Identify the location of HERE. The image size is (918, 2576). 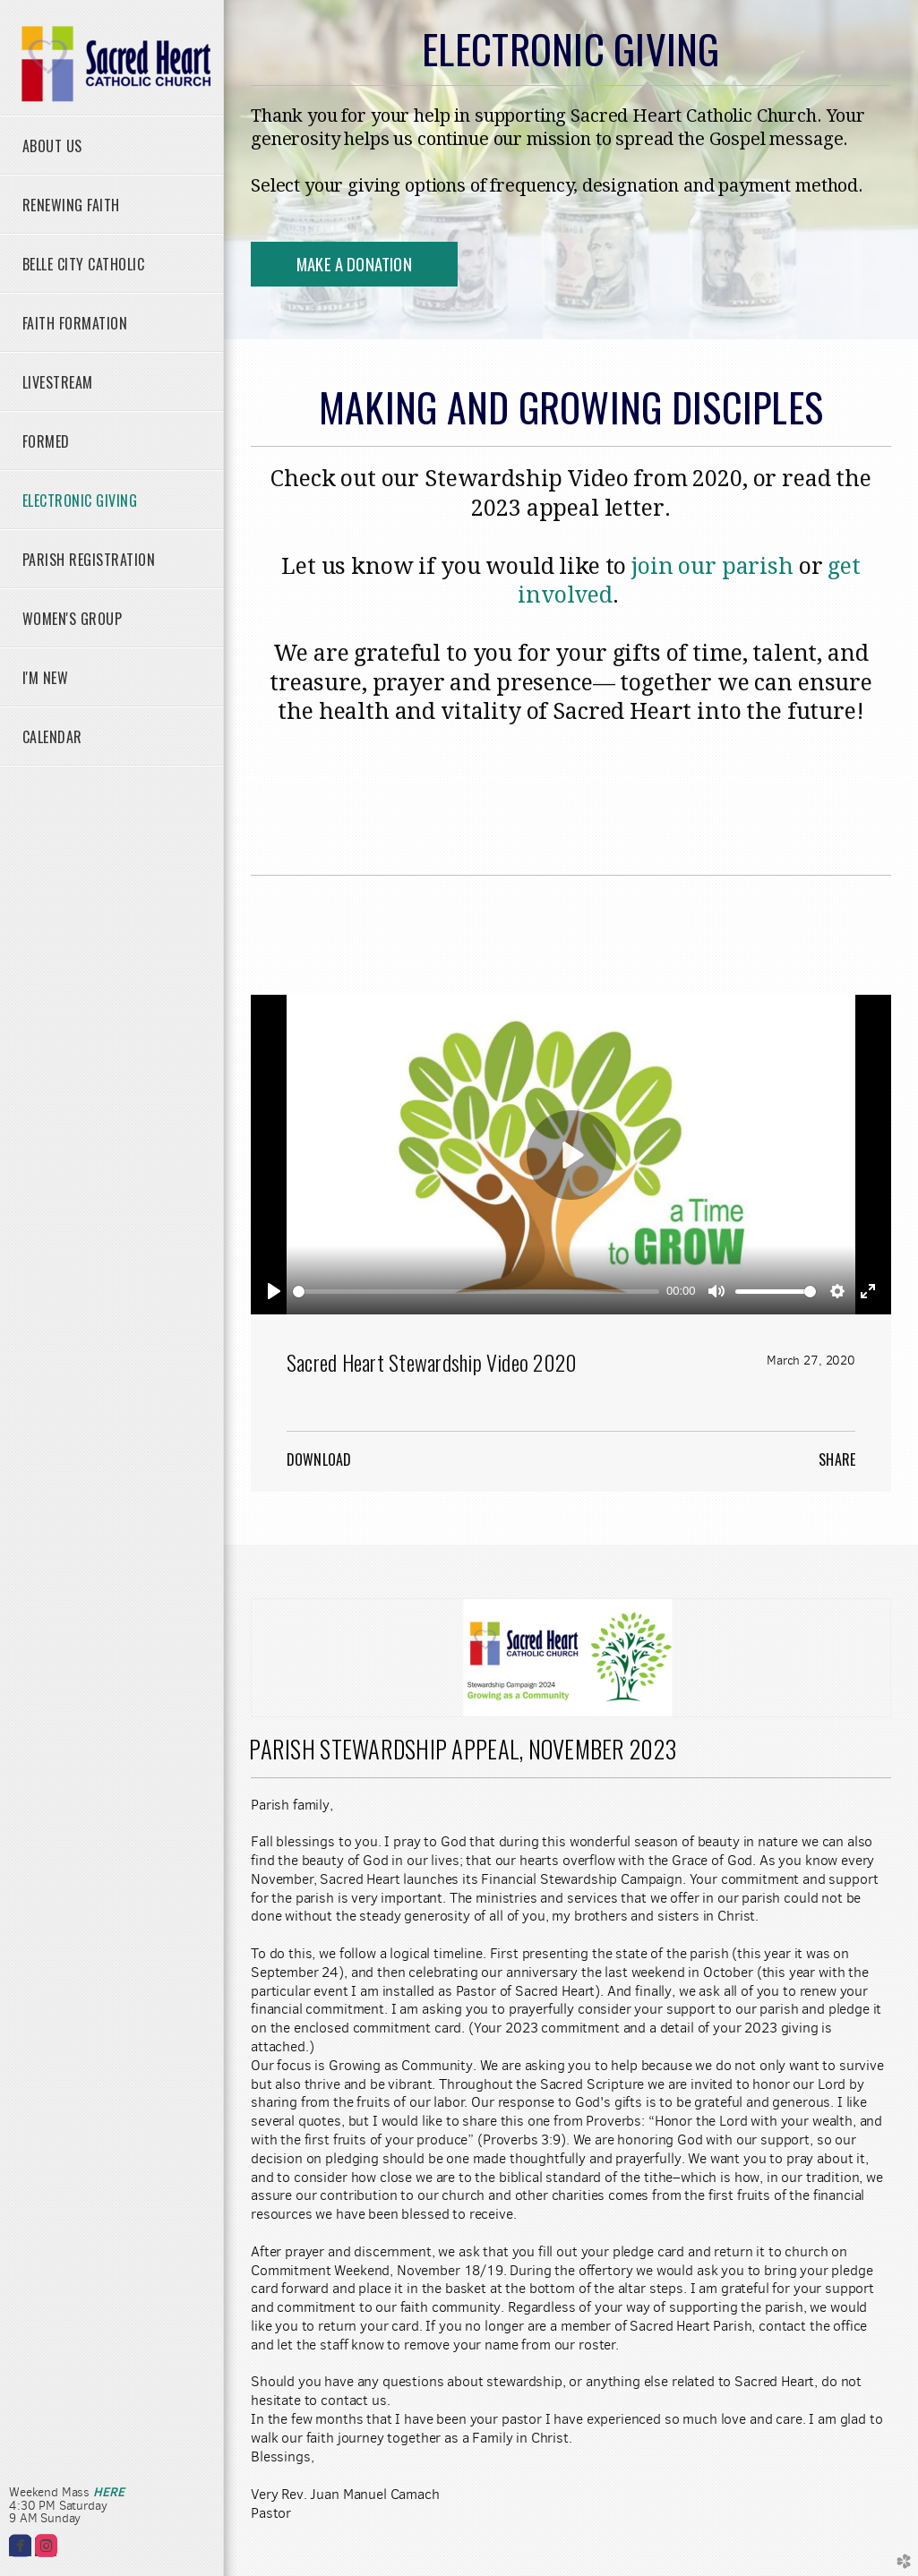
(108, 2492).